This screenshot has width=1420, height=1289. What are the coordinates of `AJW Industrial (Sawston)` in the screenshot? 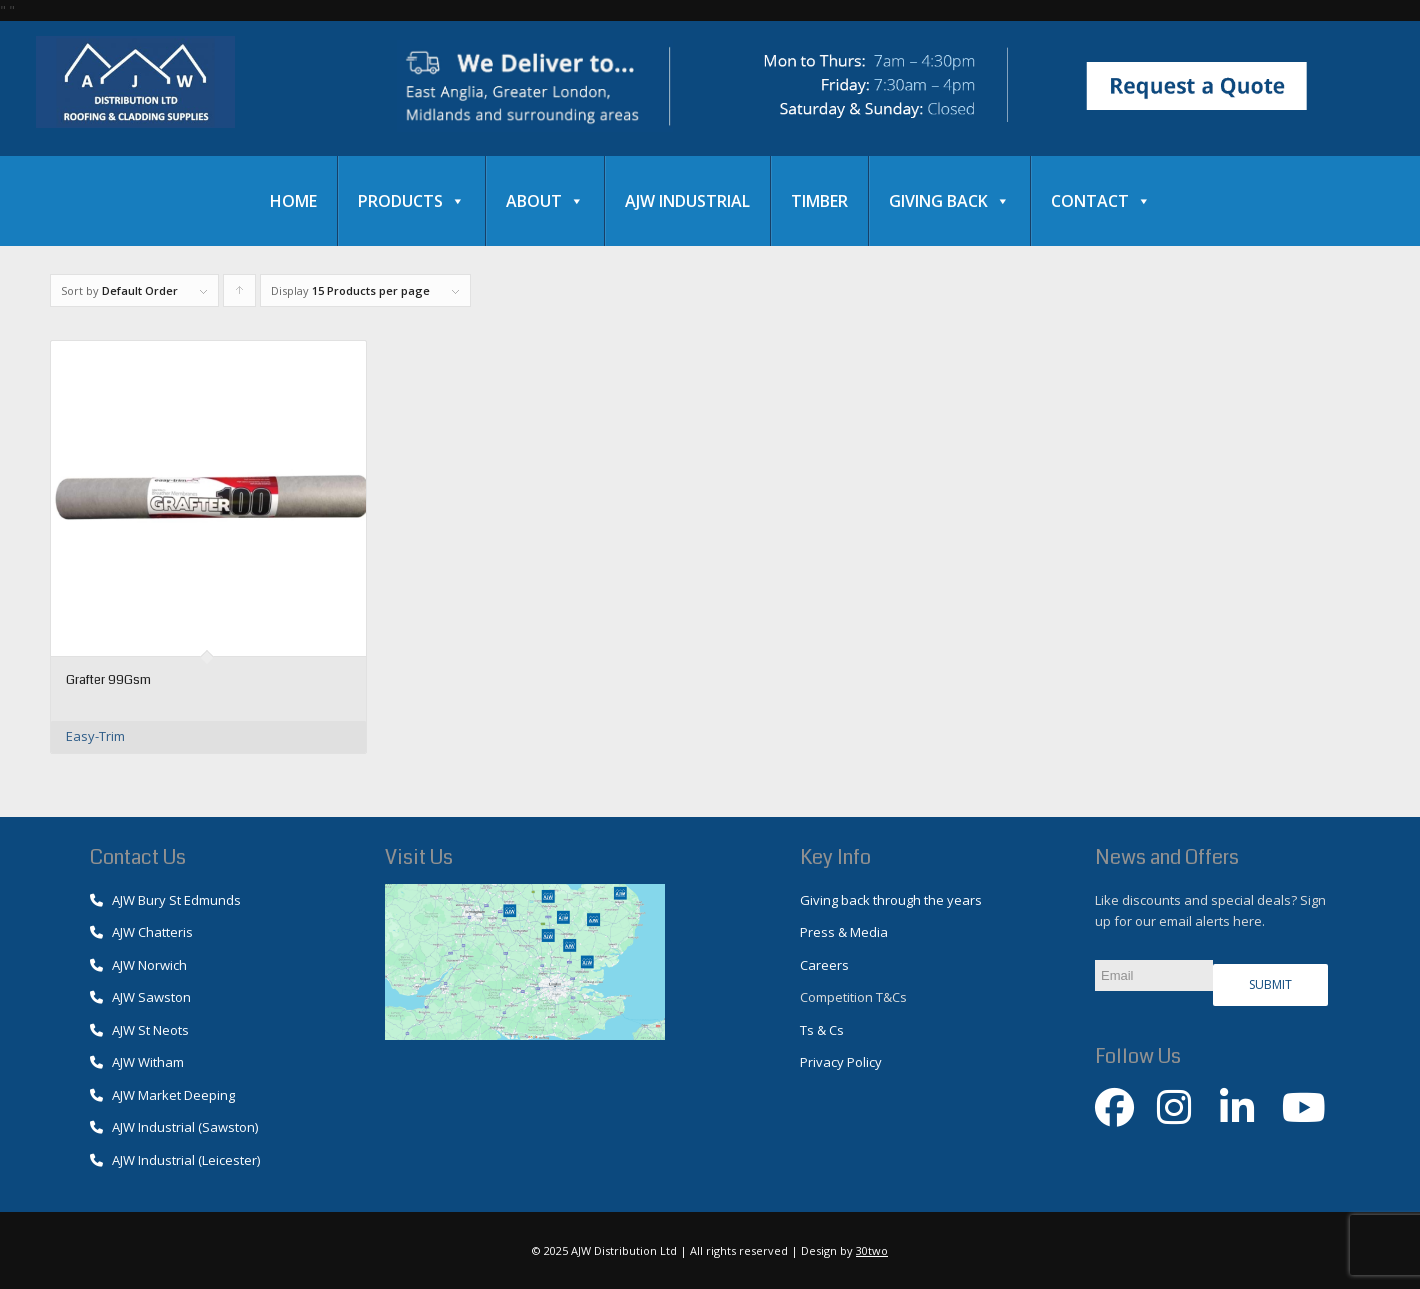 It's located at (174, 1127).